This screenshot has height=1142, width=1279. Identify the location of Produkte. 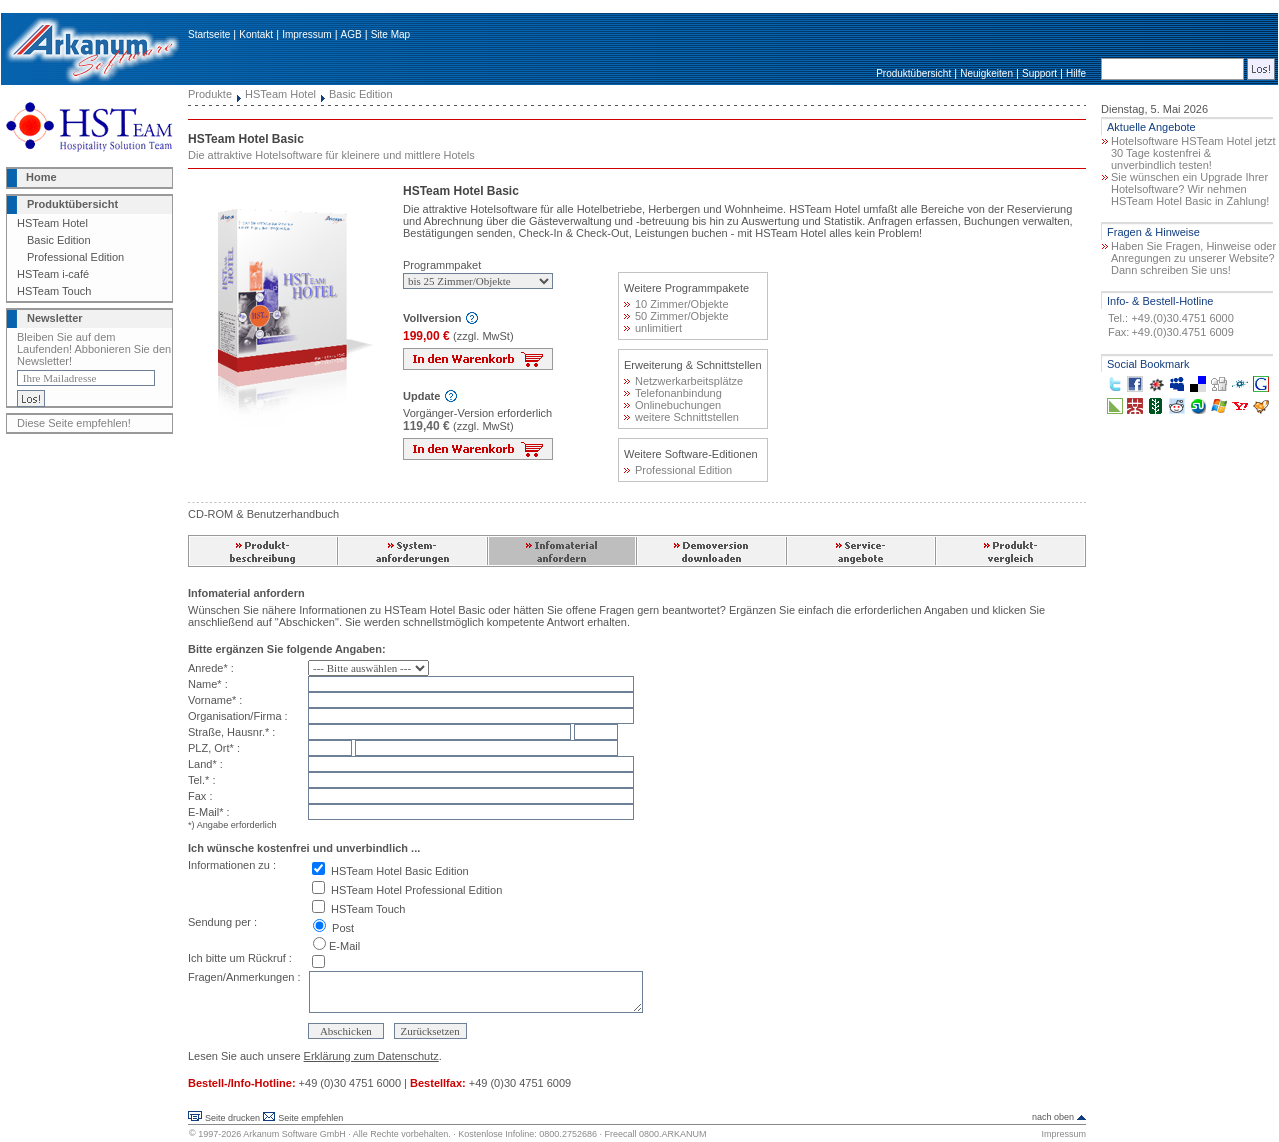
(210, 94).